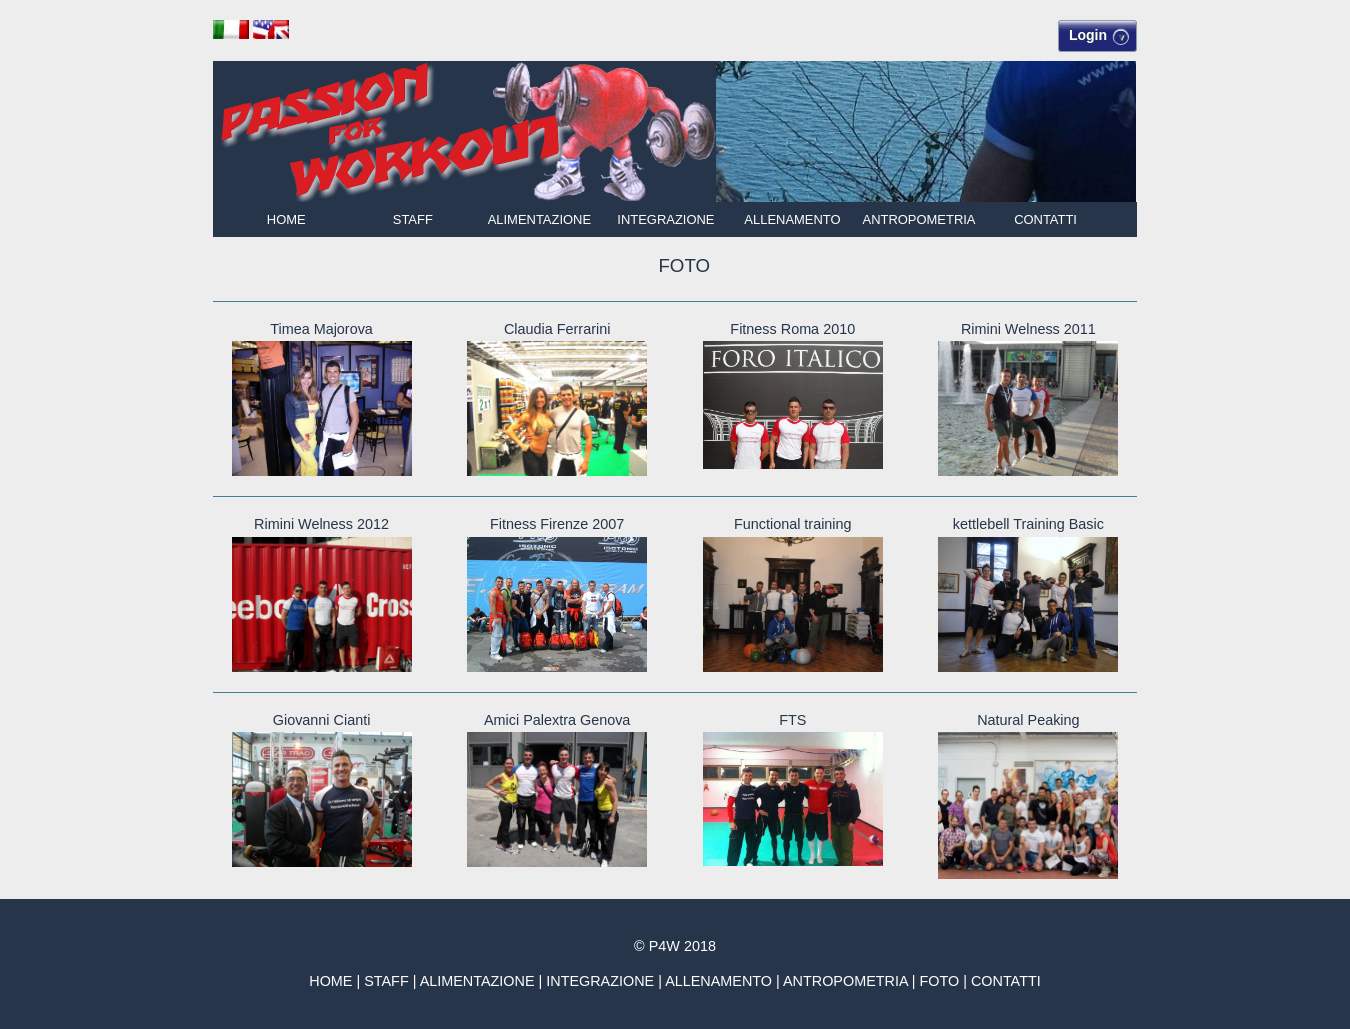  I want to click on STAFF |, so click(391, 981).